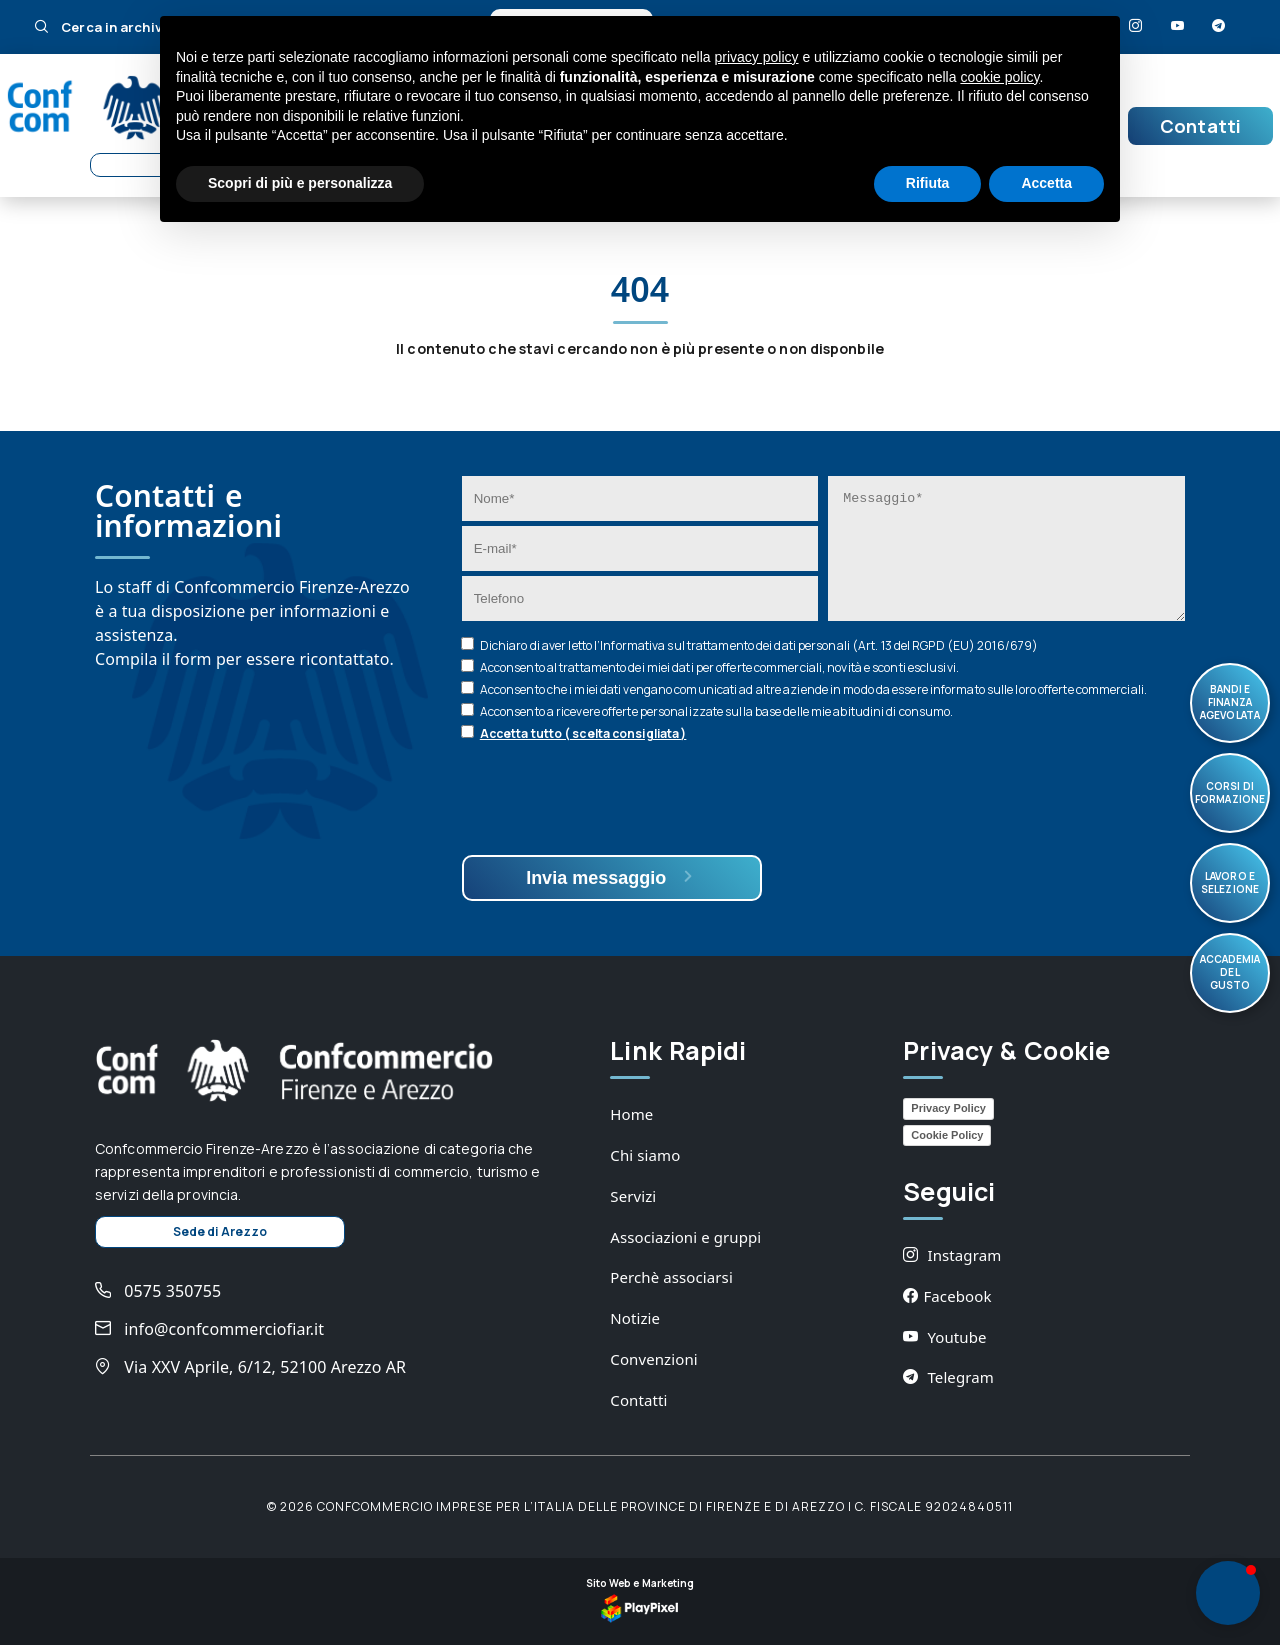 This screenshot has height=1645, width=1280. What do you see at coordinates (685, 1237) in the screenshot?
I see `Associazioni e gruppi` at bounding box center [685, 1237].